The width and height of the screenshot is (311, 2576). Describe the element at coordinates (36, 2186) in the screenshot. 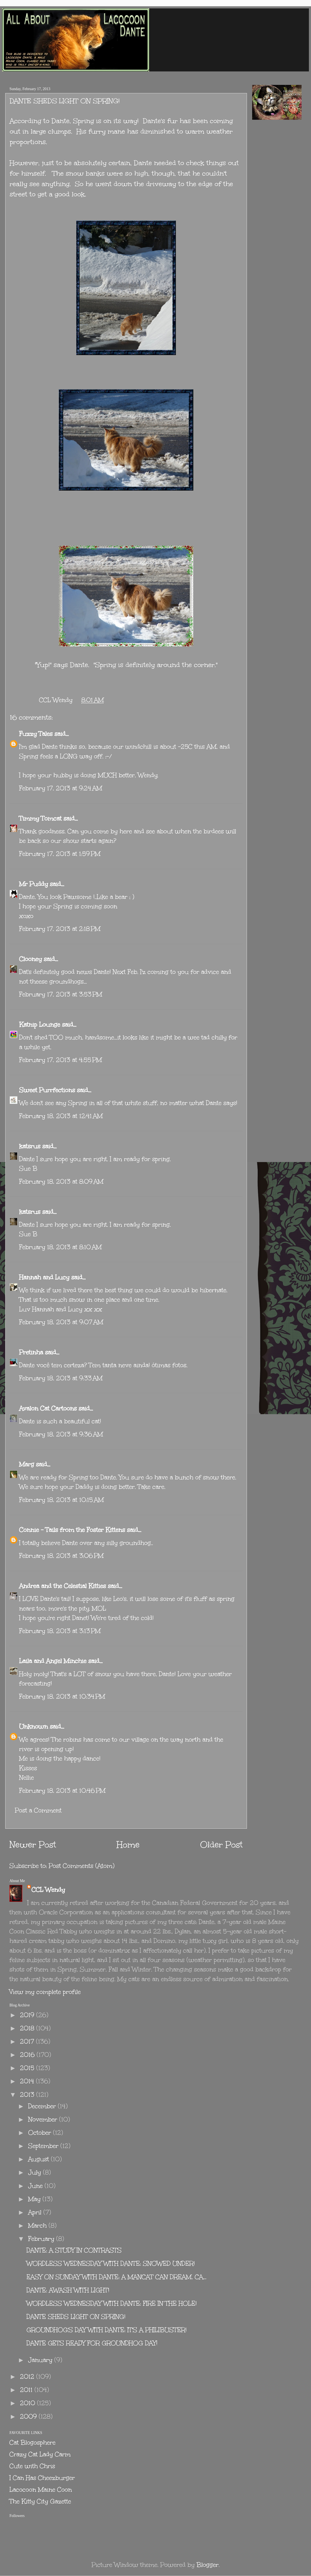

I see `June` at that location.